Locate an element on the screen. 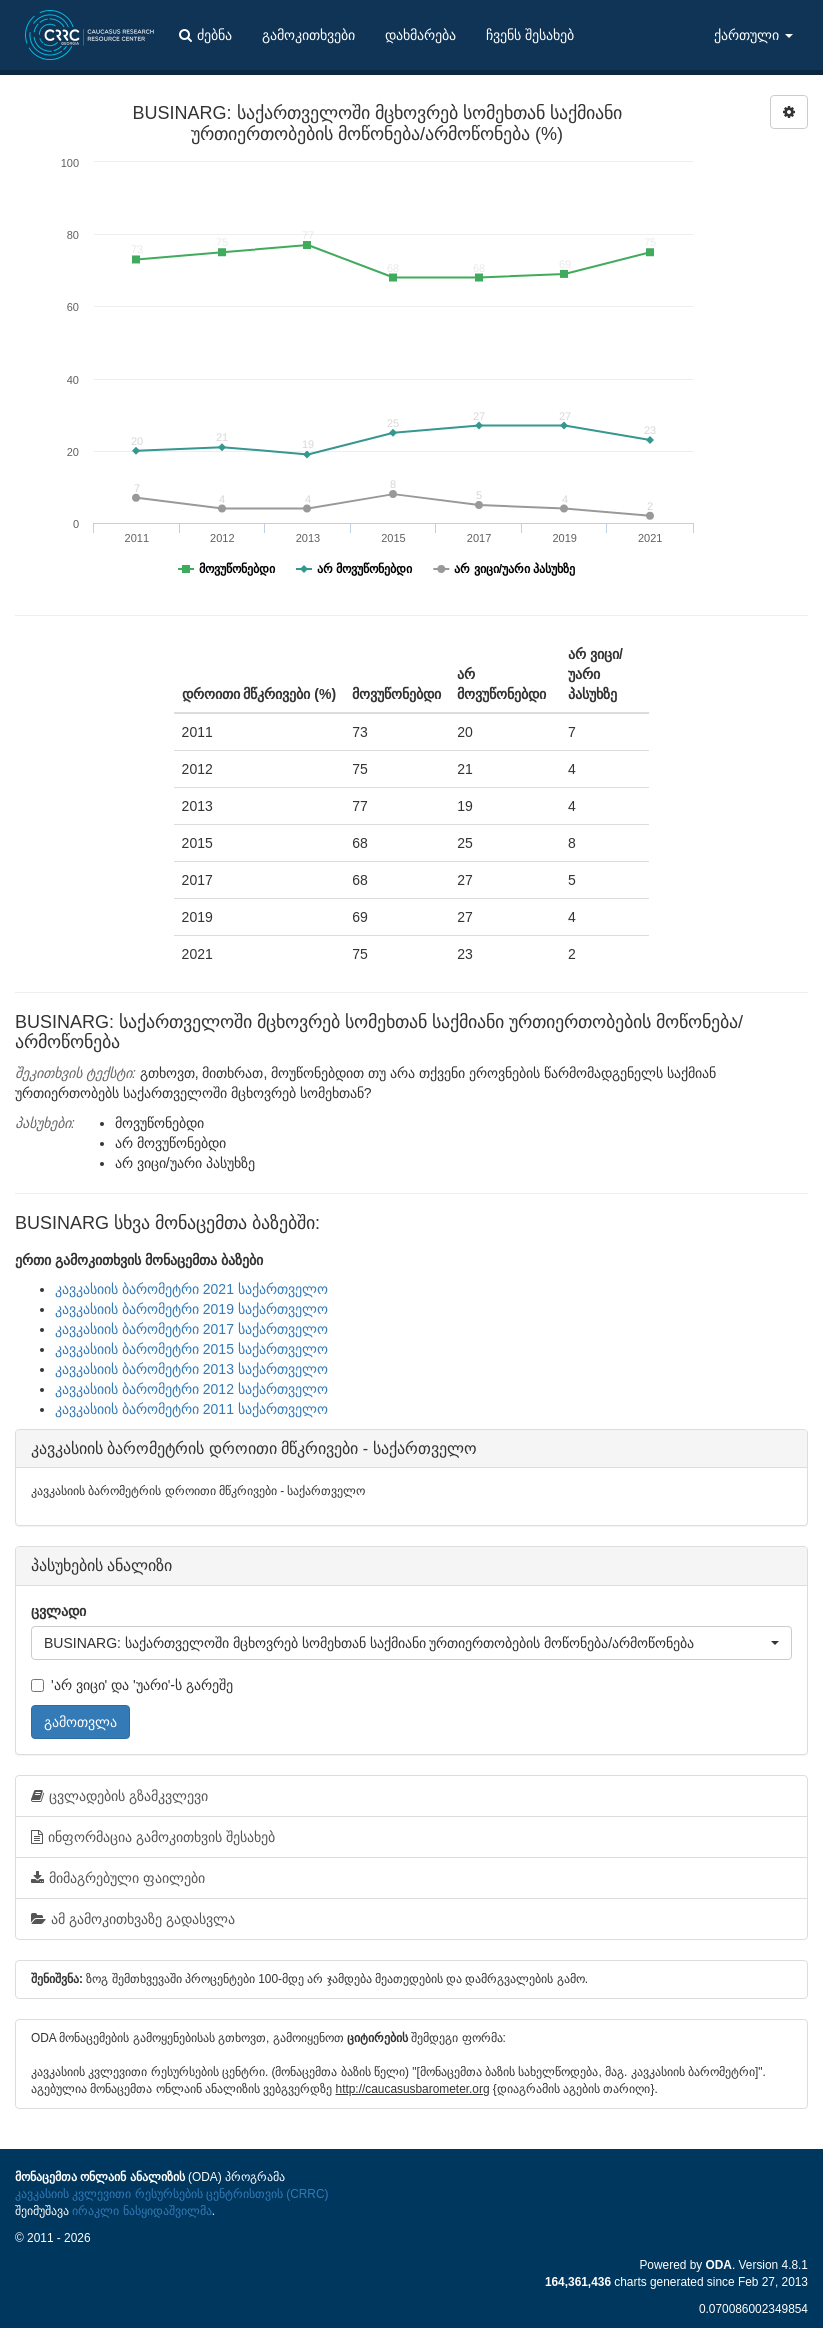  ცვლადი is located at coordinates (58, 1611).